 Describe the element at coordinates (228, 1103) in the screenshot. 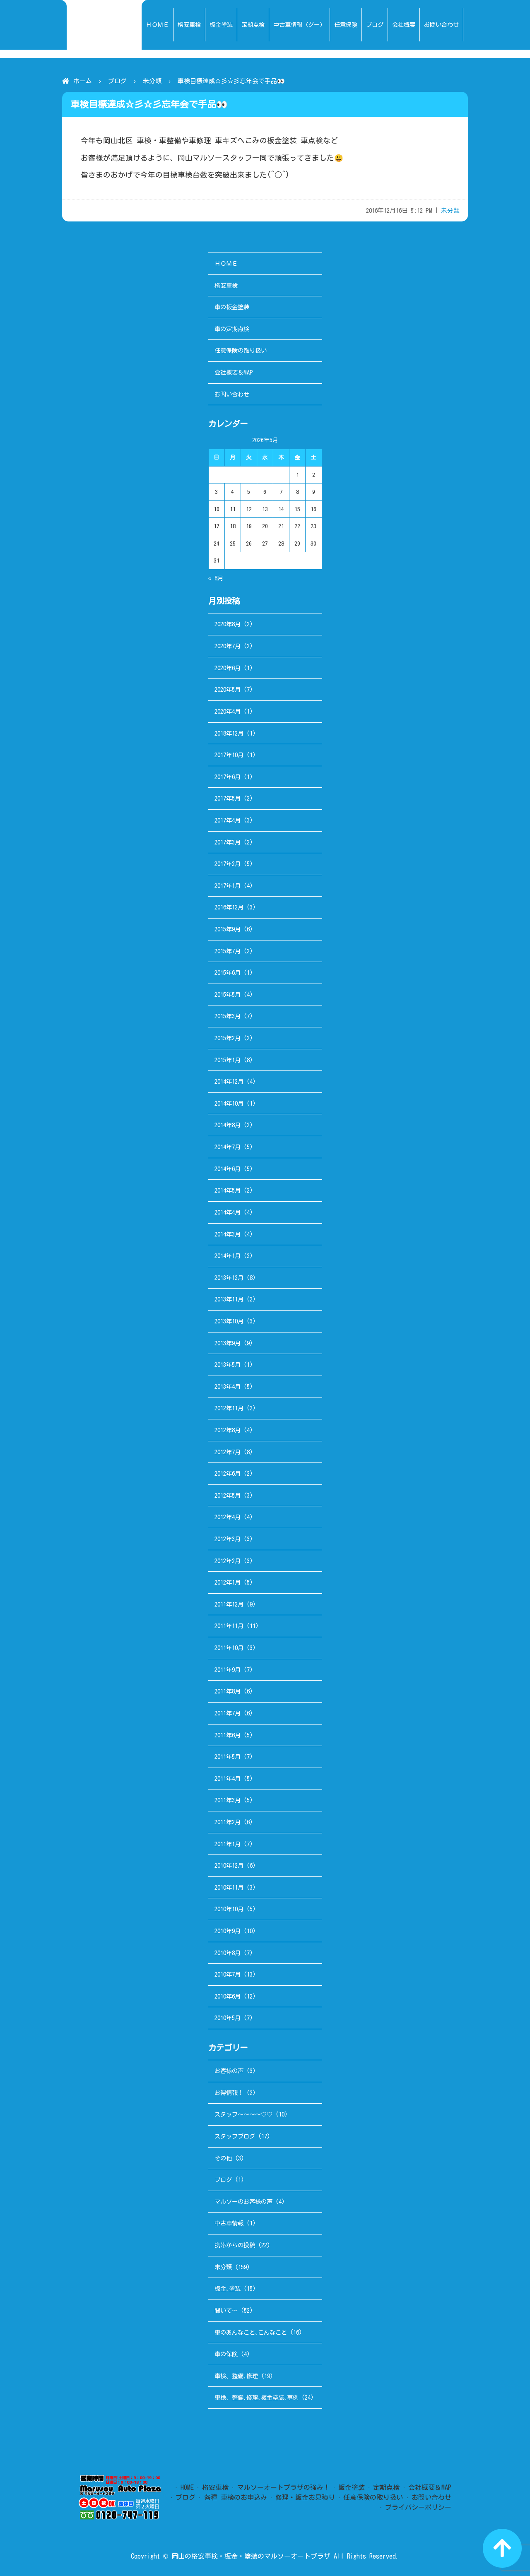

I see `2014年10月` at that location.